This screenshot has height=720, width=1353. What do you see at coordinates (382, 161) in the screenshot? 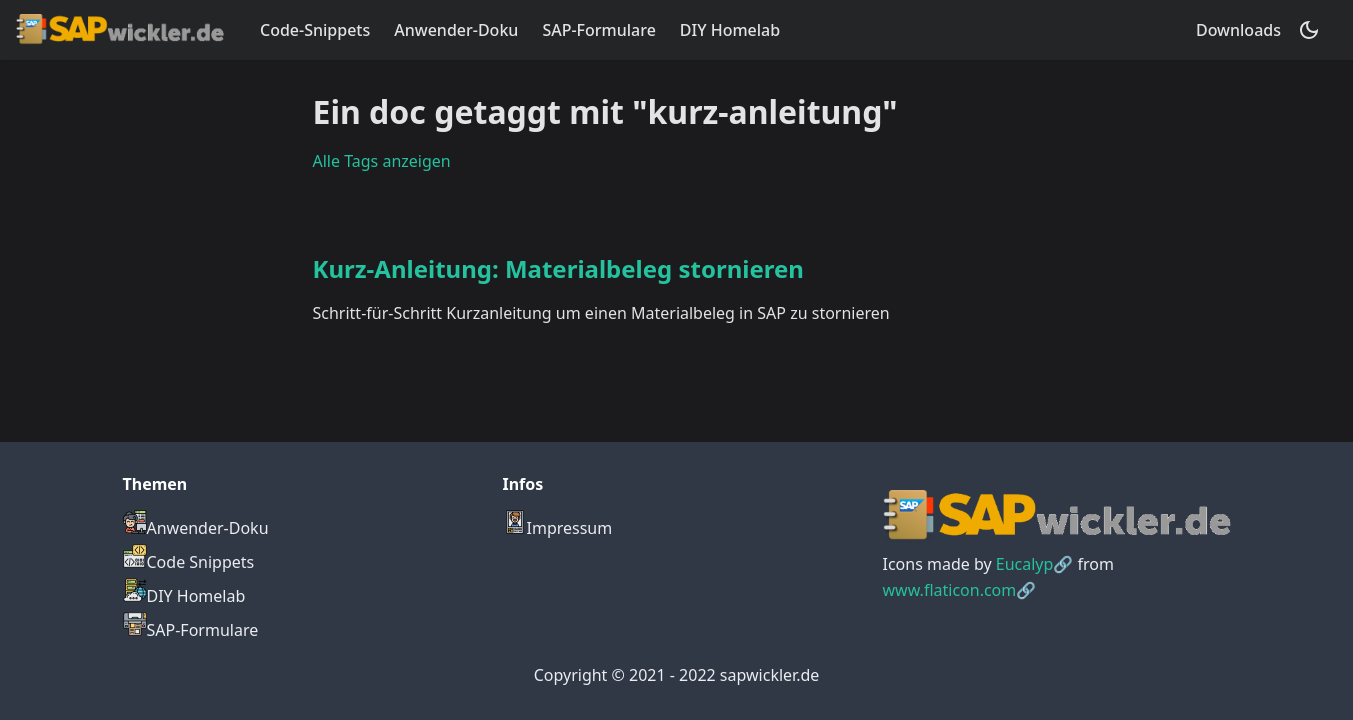
I see `Alle Tags anzeigen` at bounding box center [382, 161].